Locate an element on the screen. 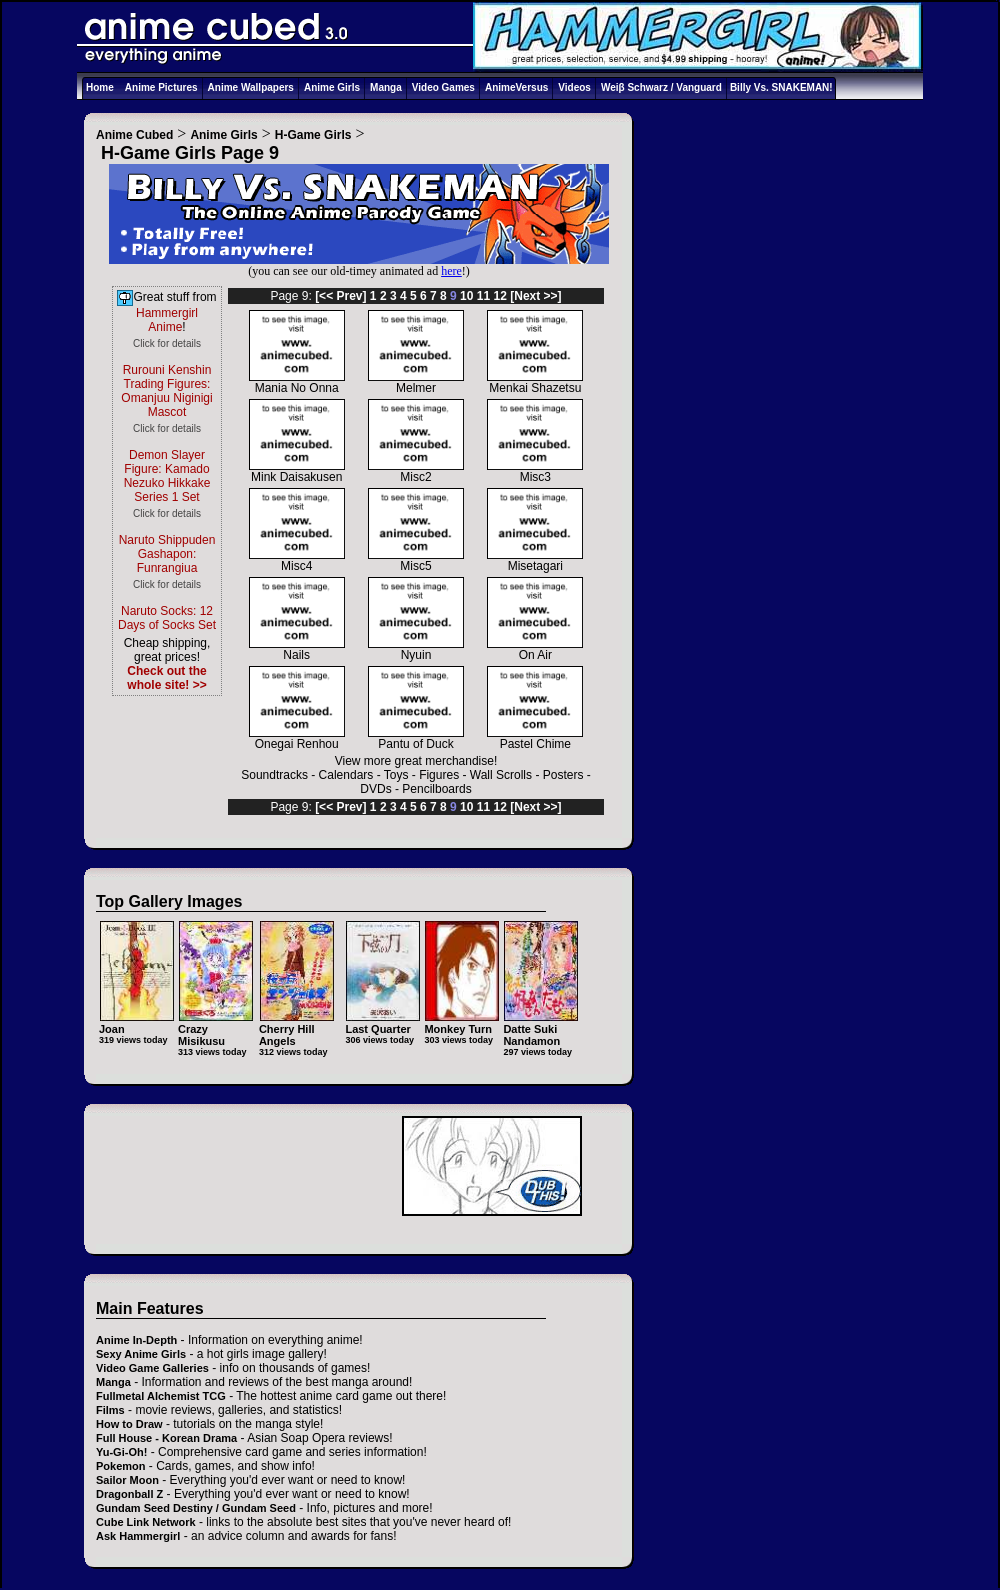  Misetagari is located at coordinates (535, 560).